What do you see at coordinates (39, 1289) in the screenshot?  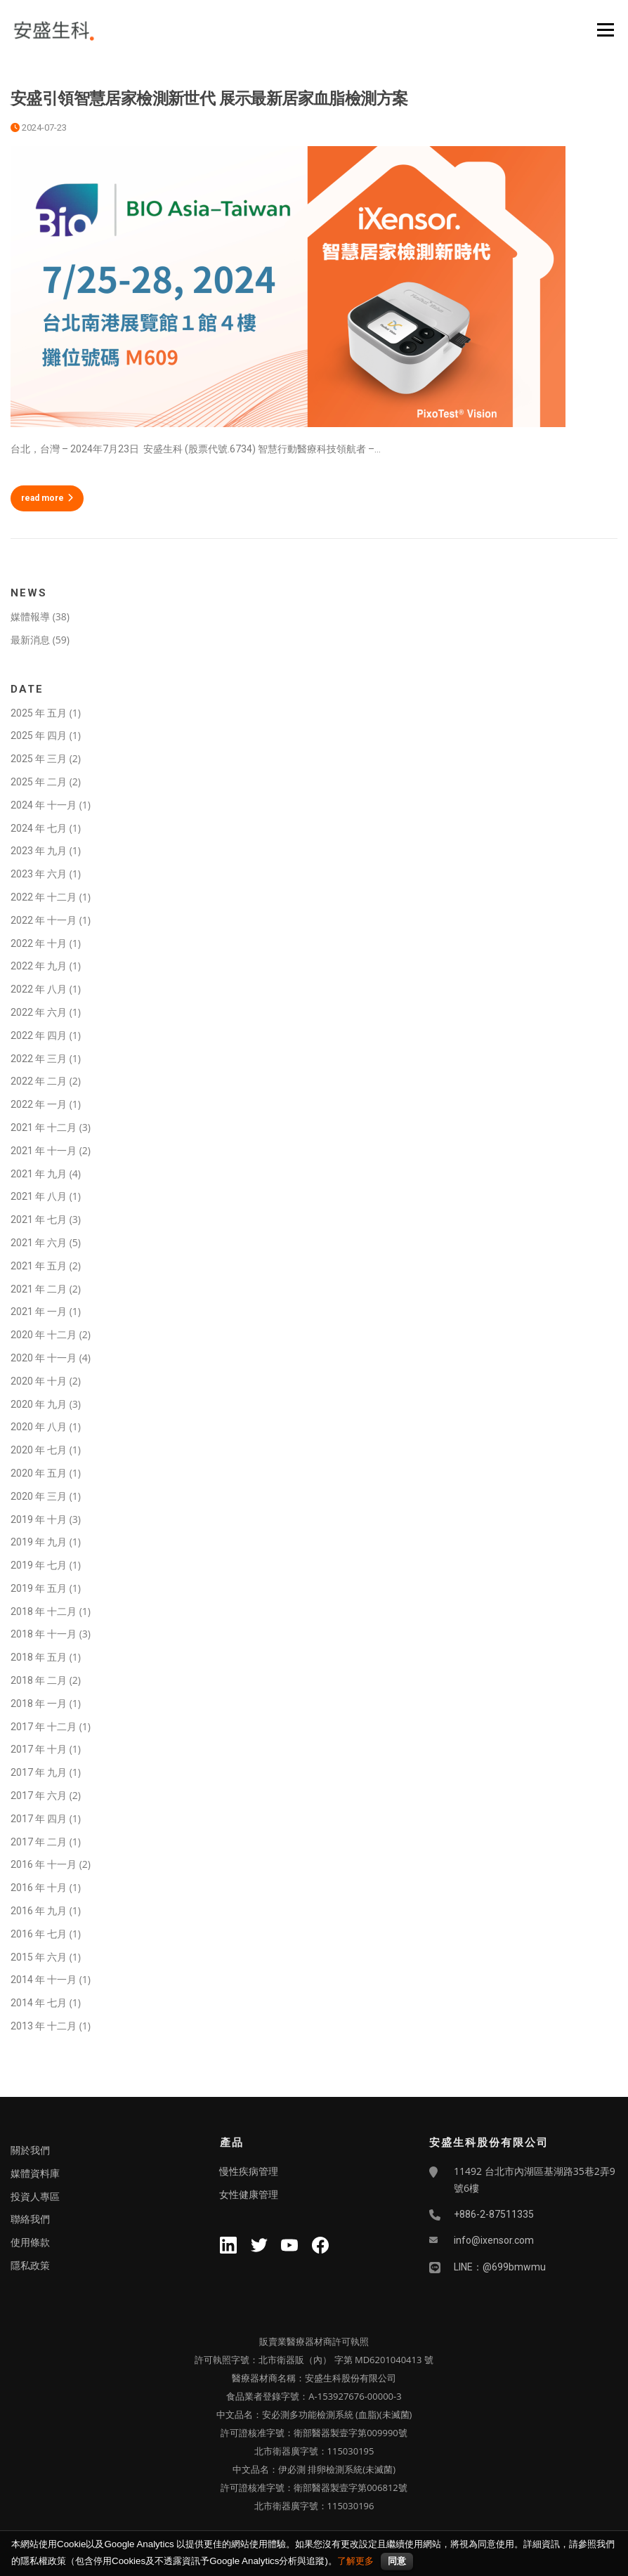 I see `2021 年 二月` at bounding box center [39, 1289].